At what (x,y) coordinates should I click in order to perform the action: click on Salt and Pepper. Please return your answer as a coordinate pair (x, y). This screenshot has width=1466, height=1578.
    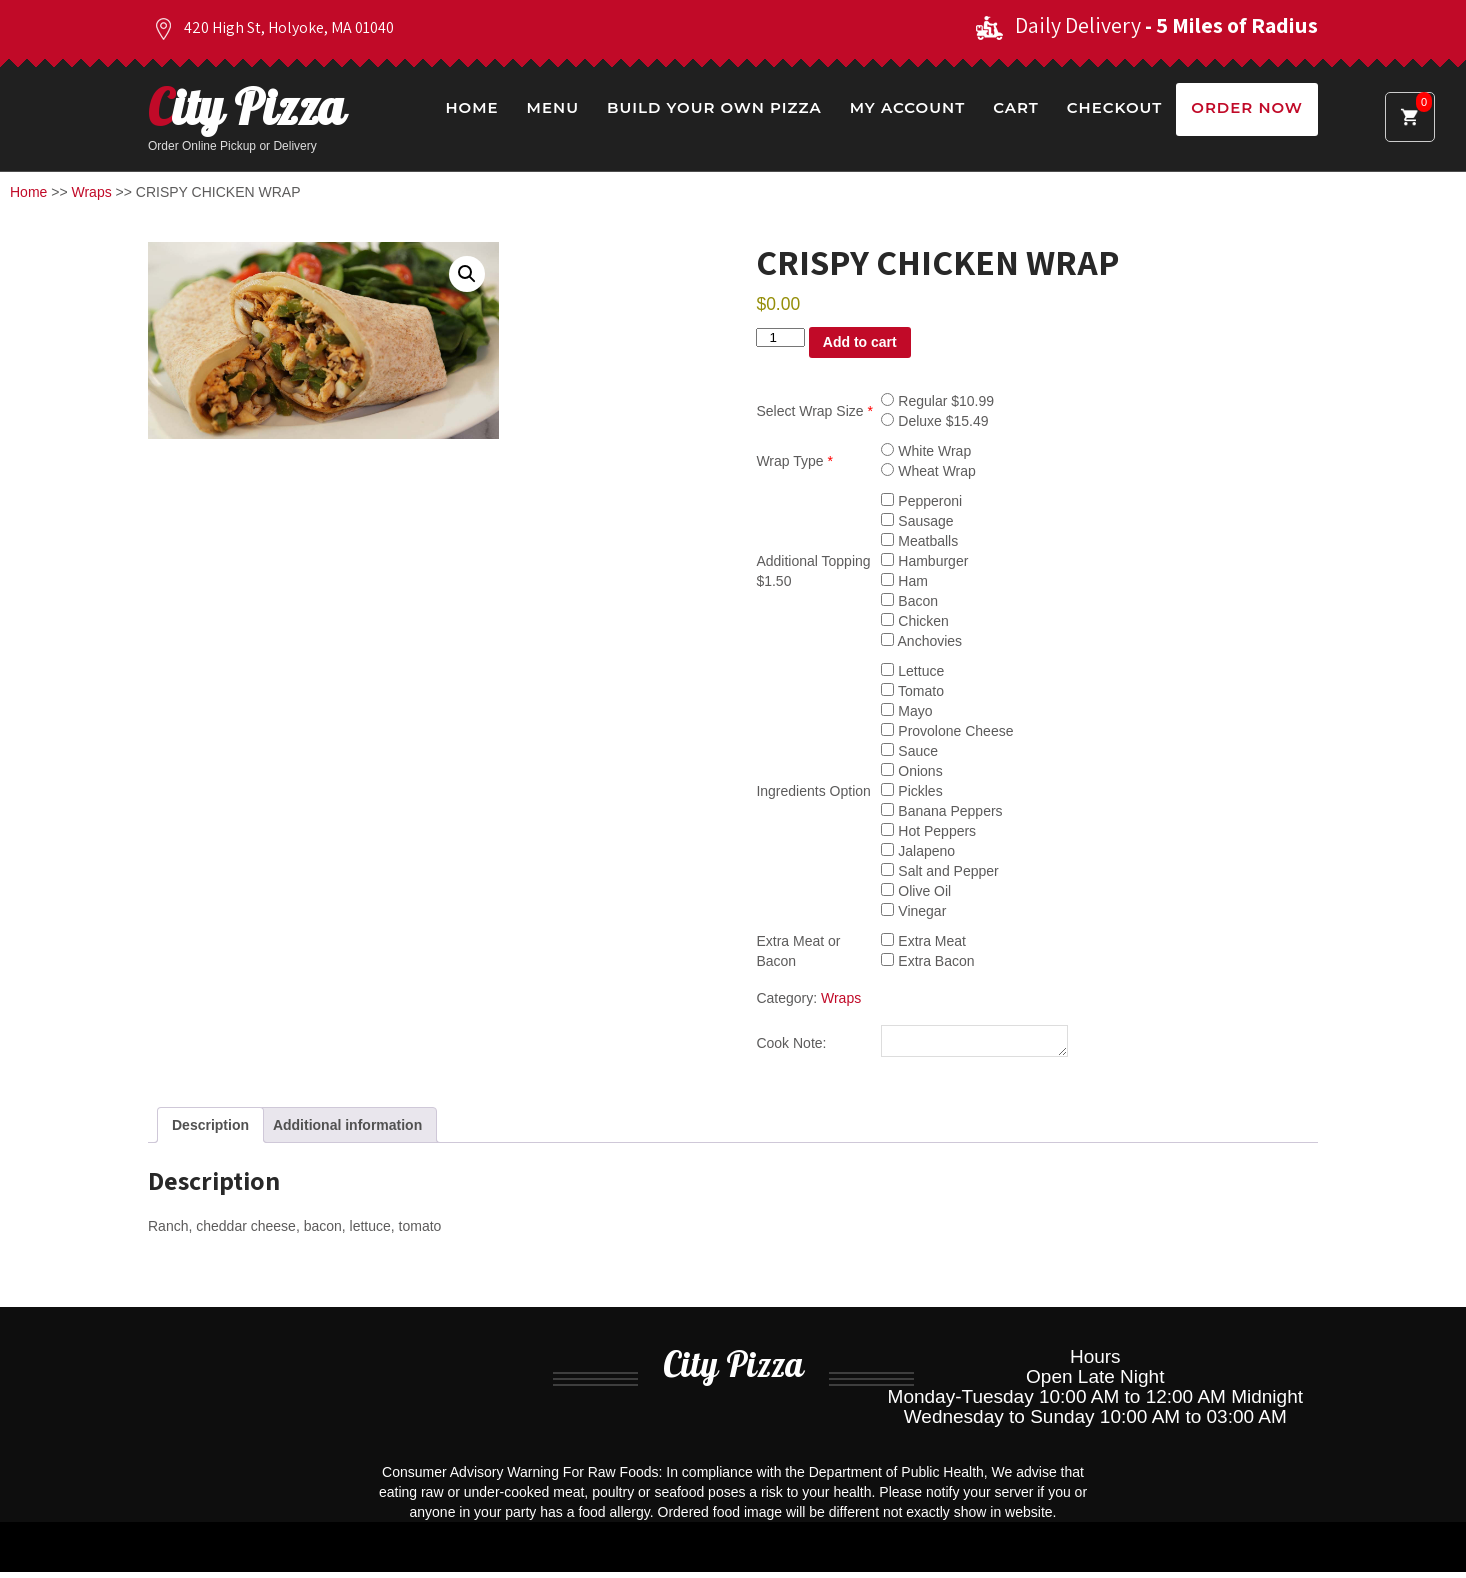
    Looking at the image, I should click on (939, 871).